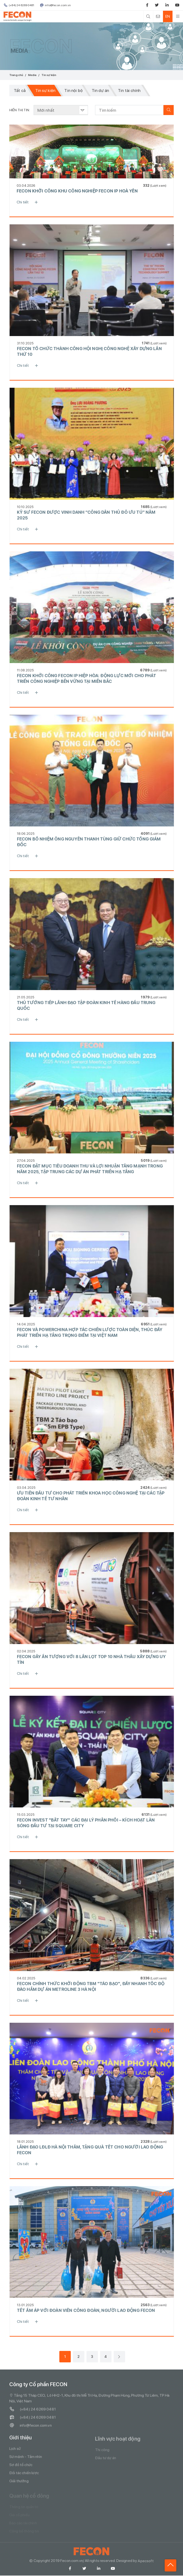 This screenshot has height=2576, width=183. What do you see at coordinates (136, 90) in the screenshot?
I see `Tin tài chính` at bounding box center [136, 90].